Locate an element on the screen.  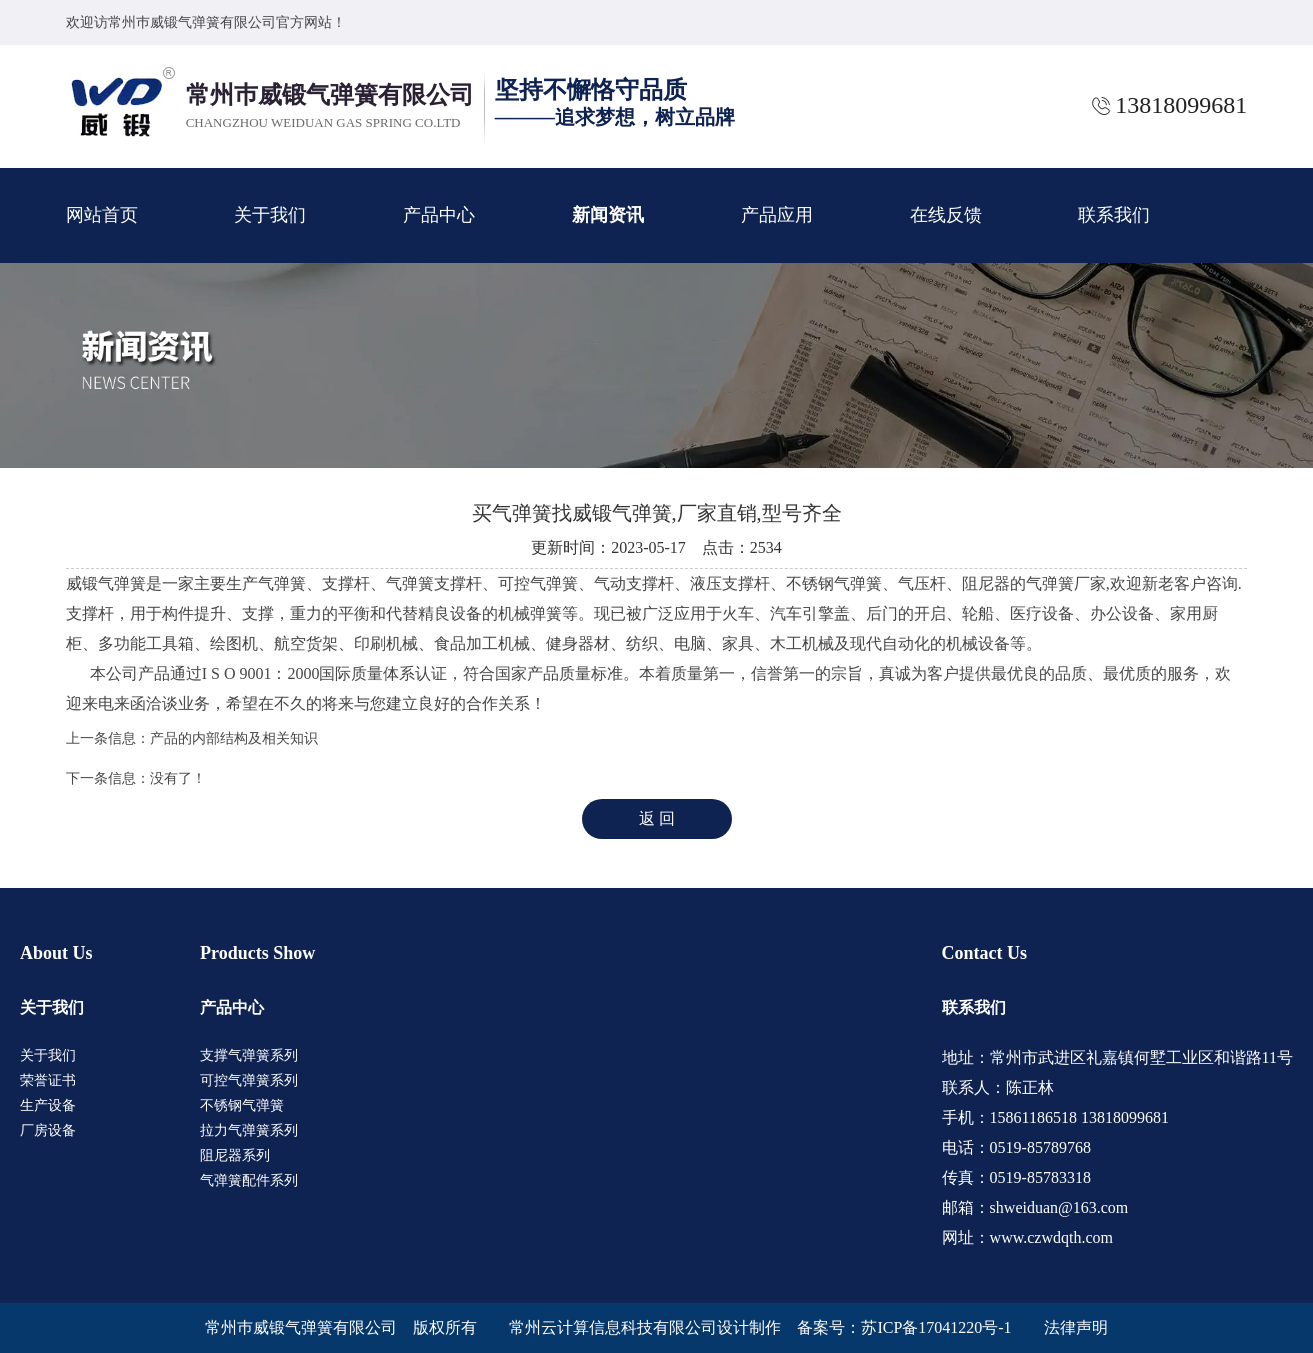
版权所有 常州云计算信息科技有限公司 is located at coordinates (565, 1327).